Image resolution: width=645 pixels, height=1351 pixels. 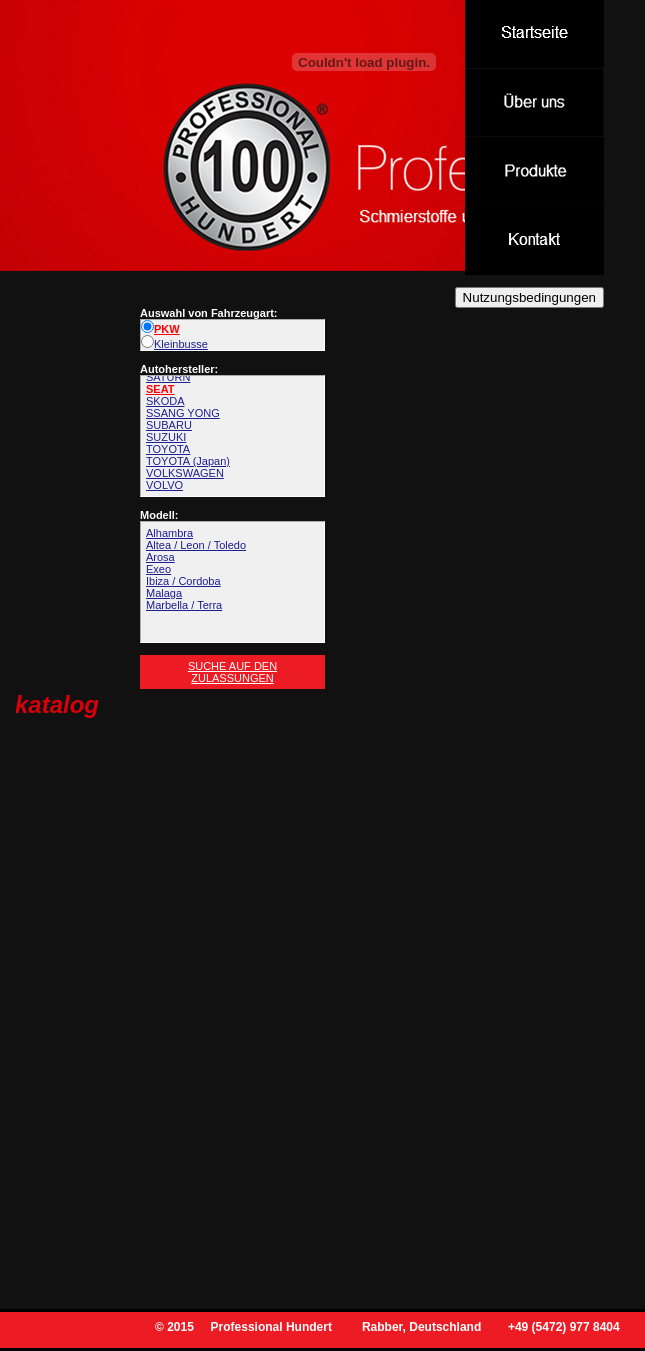 What do you see at coordinates (168, 377) in the screenshot?
I see `SATURN` at bounding box center [168, 377].